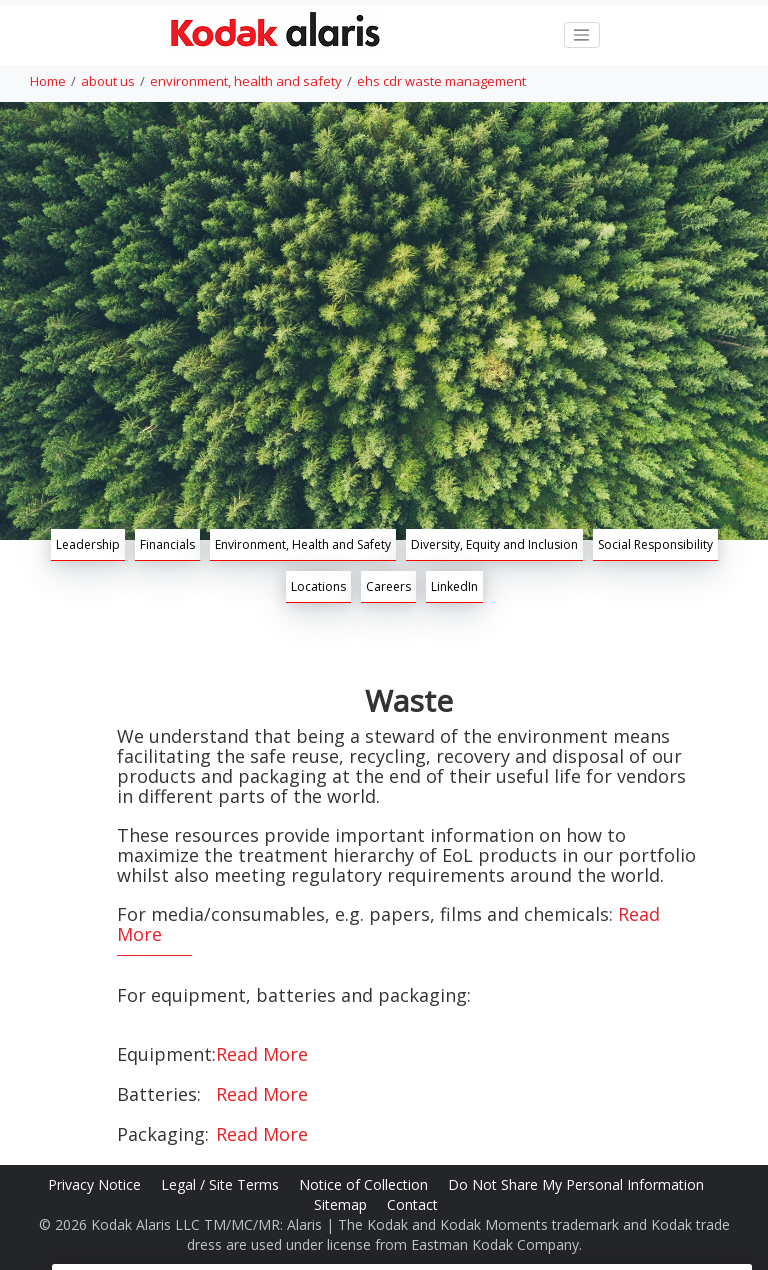 The width and height of the screenshot is (768, 1270). I want to click on [Toggle navigation], so click(582, 35).